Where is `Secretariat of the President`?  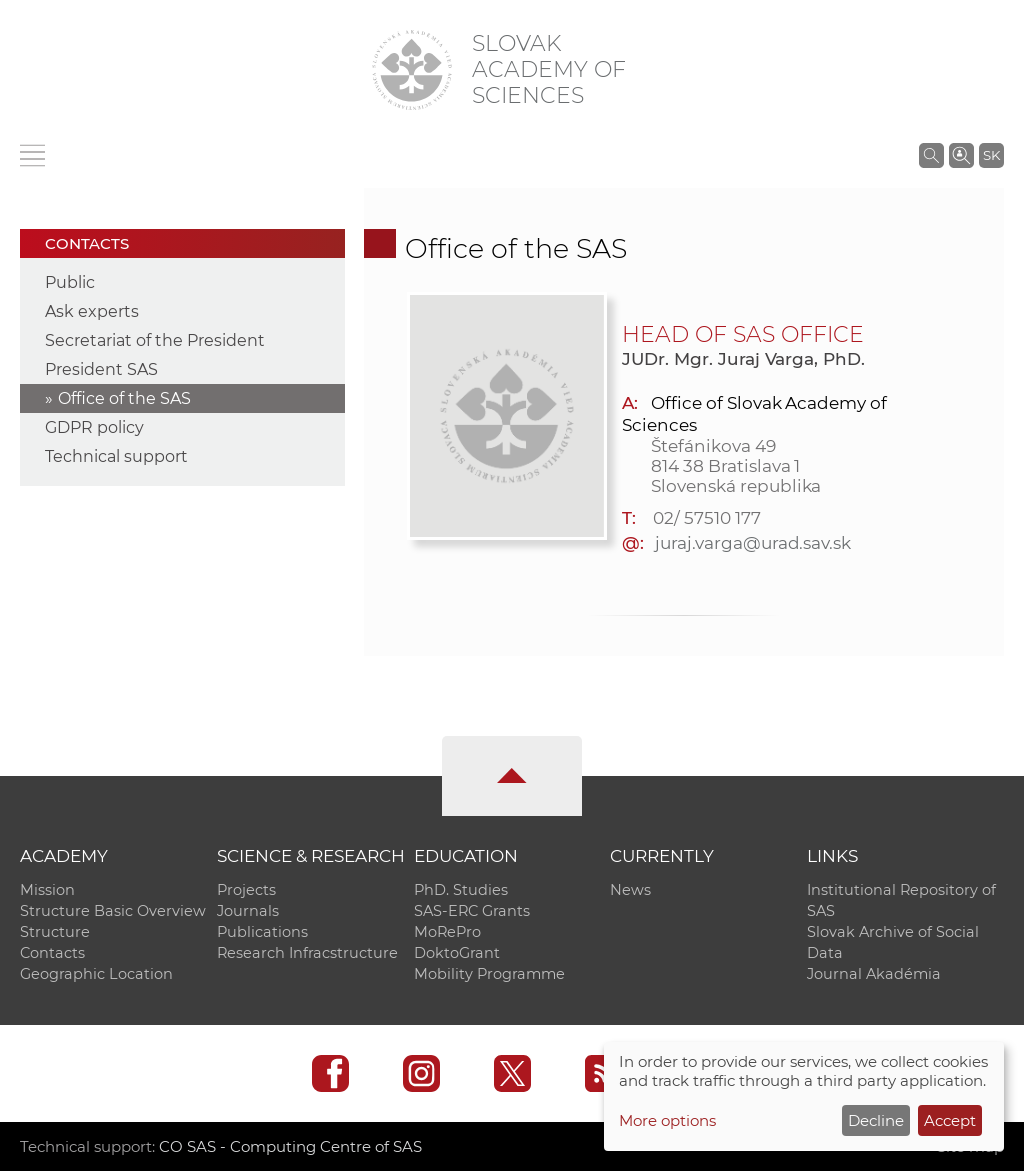
Secretariat of the President is located at coordinates (155, 340).